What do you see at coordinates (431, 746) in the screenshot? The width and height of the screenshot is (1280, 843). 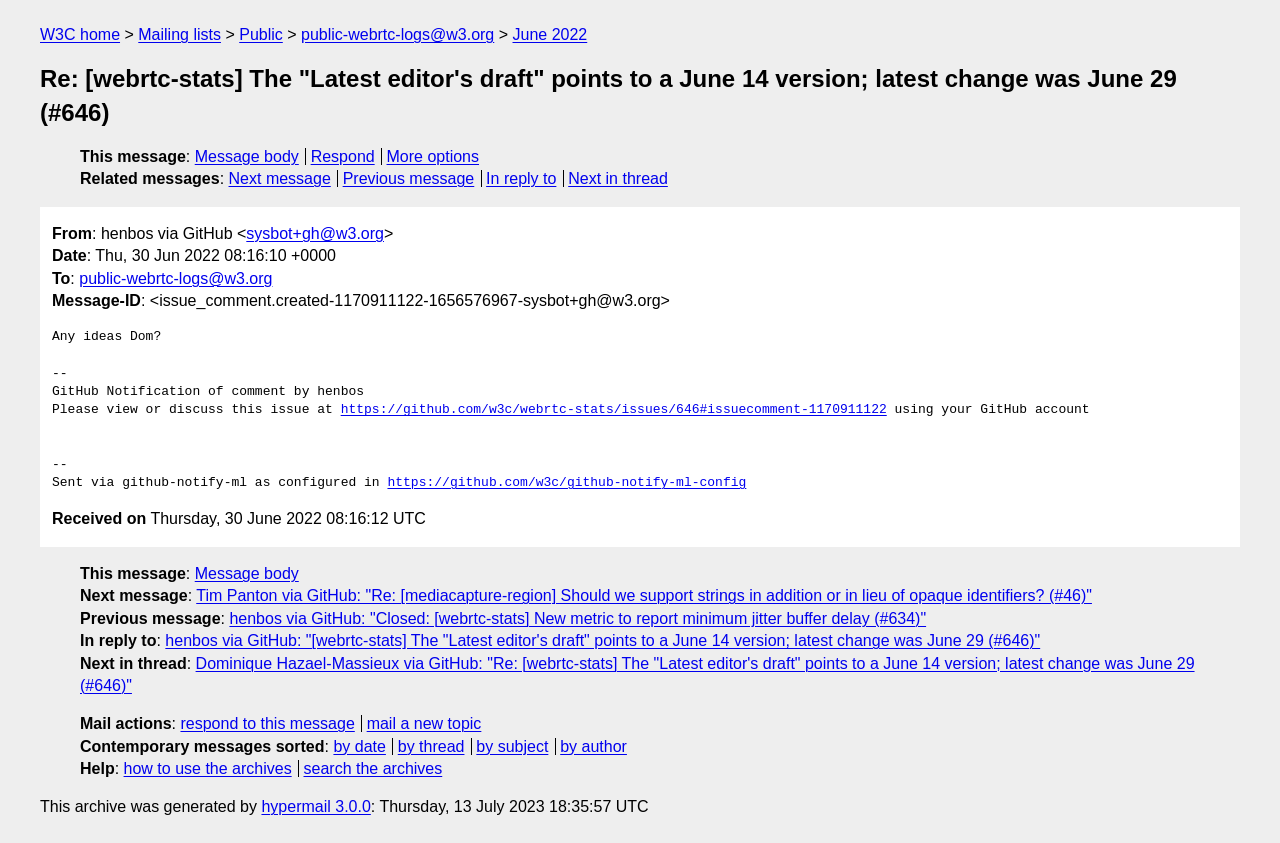 I see `by thread` at bounding box center [431, 746].